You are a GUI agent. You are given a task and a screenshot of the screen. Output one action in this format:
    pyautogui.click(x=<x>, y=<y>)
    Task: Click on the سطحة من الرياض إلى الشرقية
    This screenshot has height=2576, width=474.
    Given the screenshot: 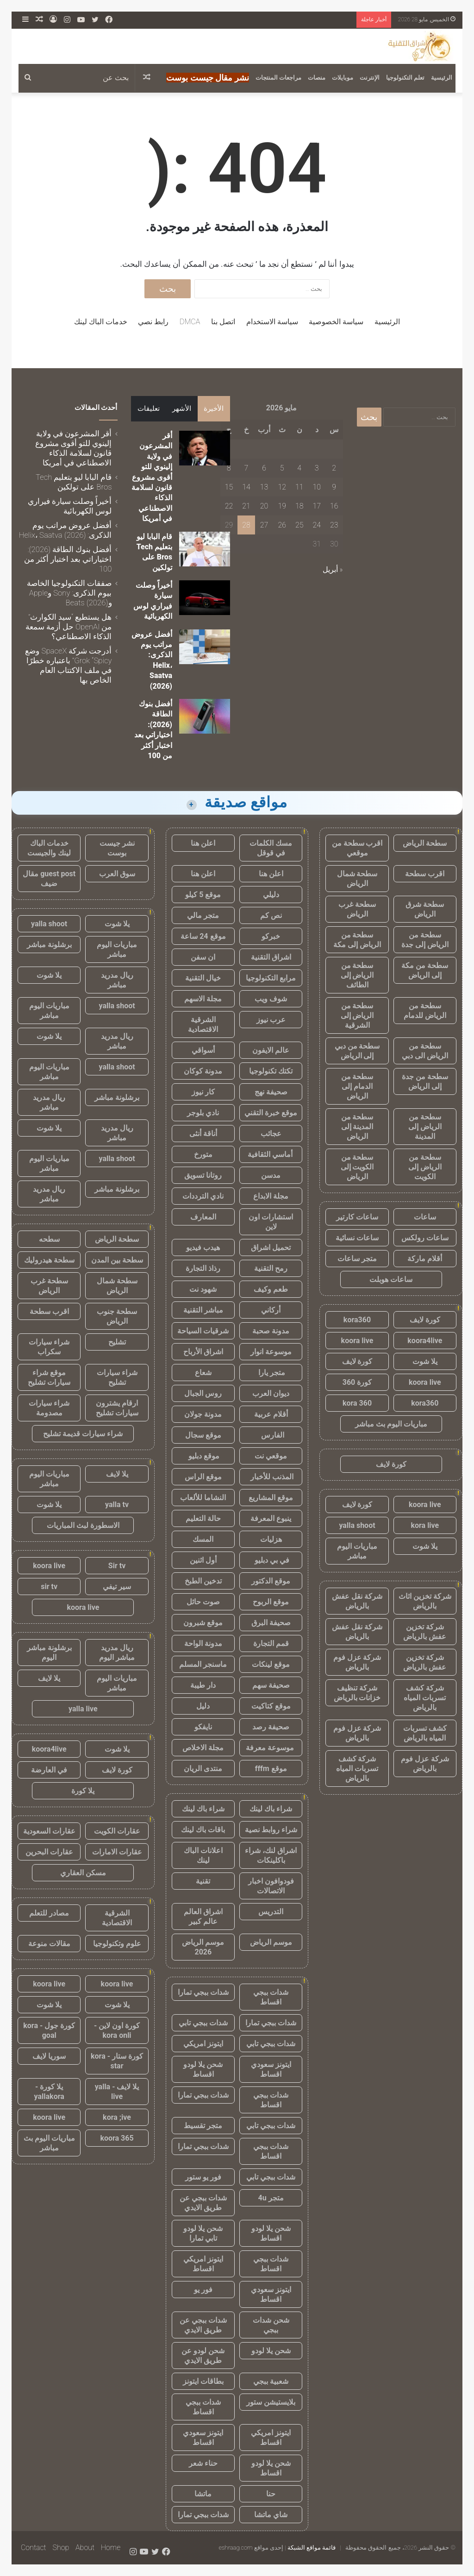 What is the action you would take?
    pyautogui.click(x=357, y=1015)
    